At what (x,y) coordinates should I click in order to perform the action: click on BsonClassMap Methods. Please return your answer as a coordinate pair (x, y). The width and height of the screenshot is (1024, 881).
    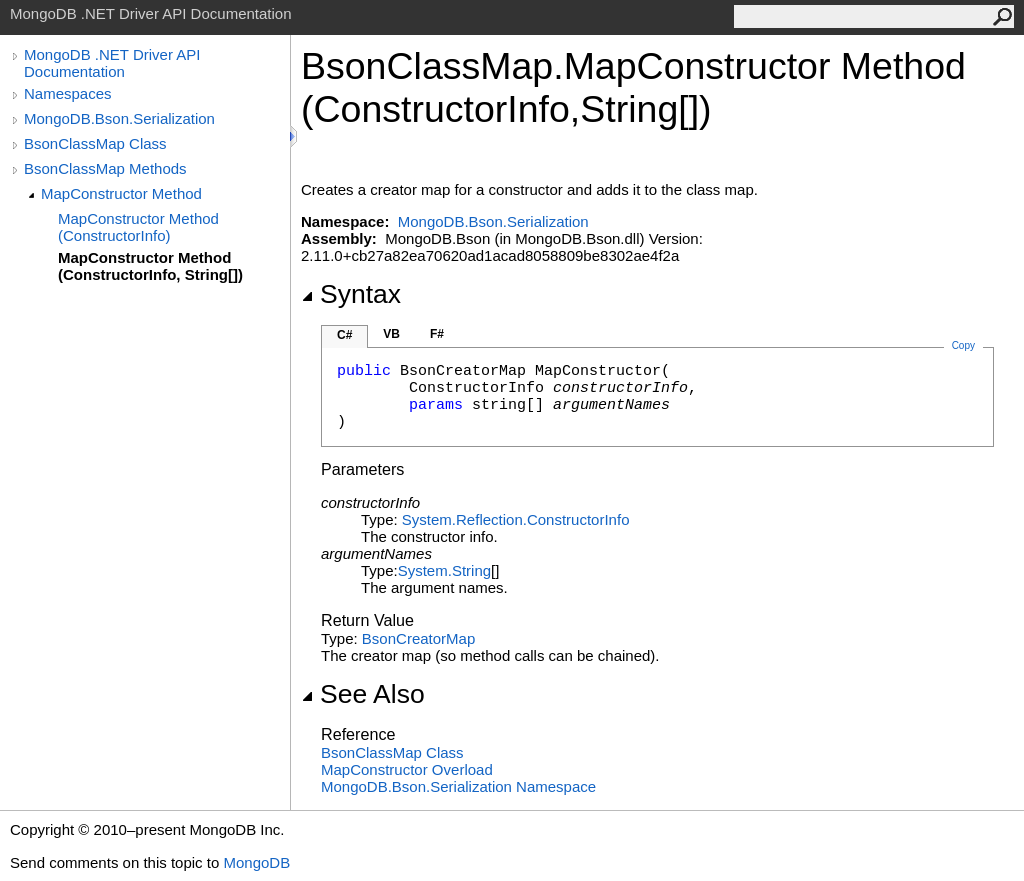
    Looking at the image, I should click on (105, 168).